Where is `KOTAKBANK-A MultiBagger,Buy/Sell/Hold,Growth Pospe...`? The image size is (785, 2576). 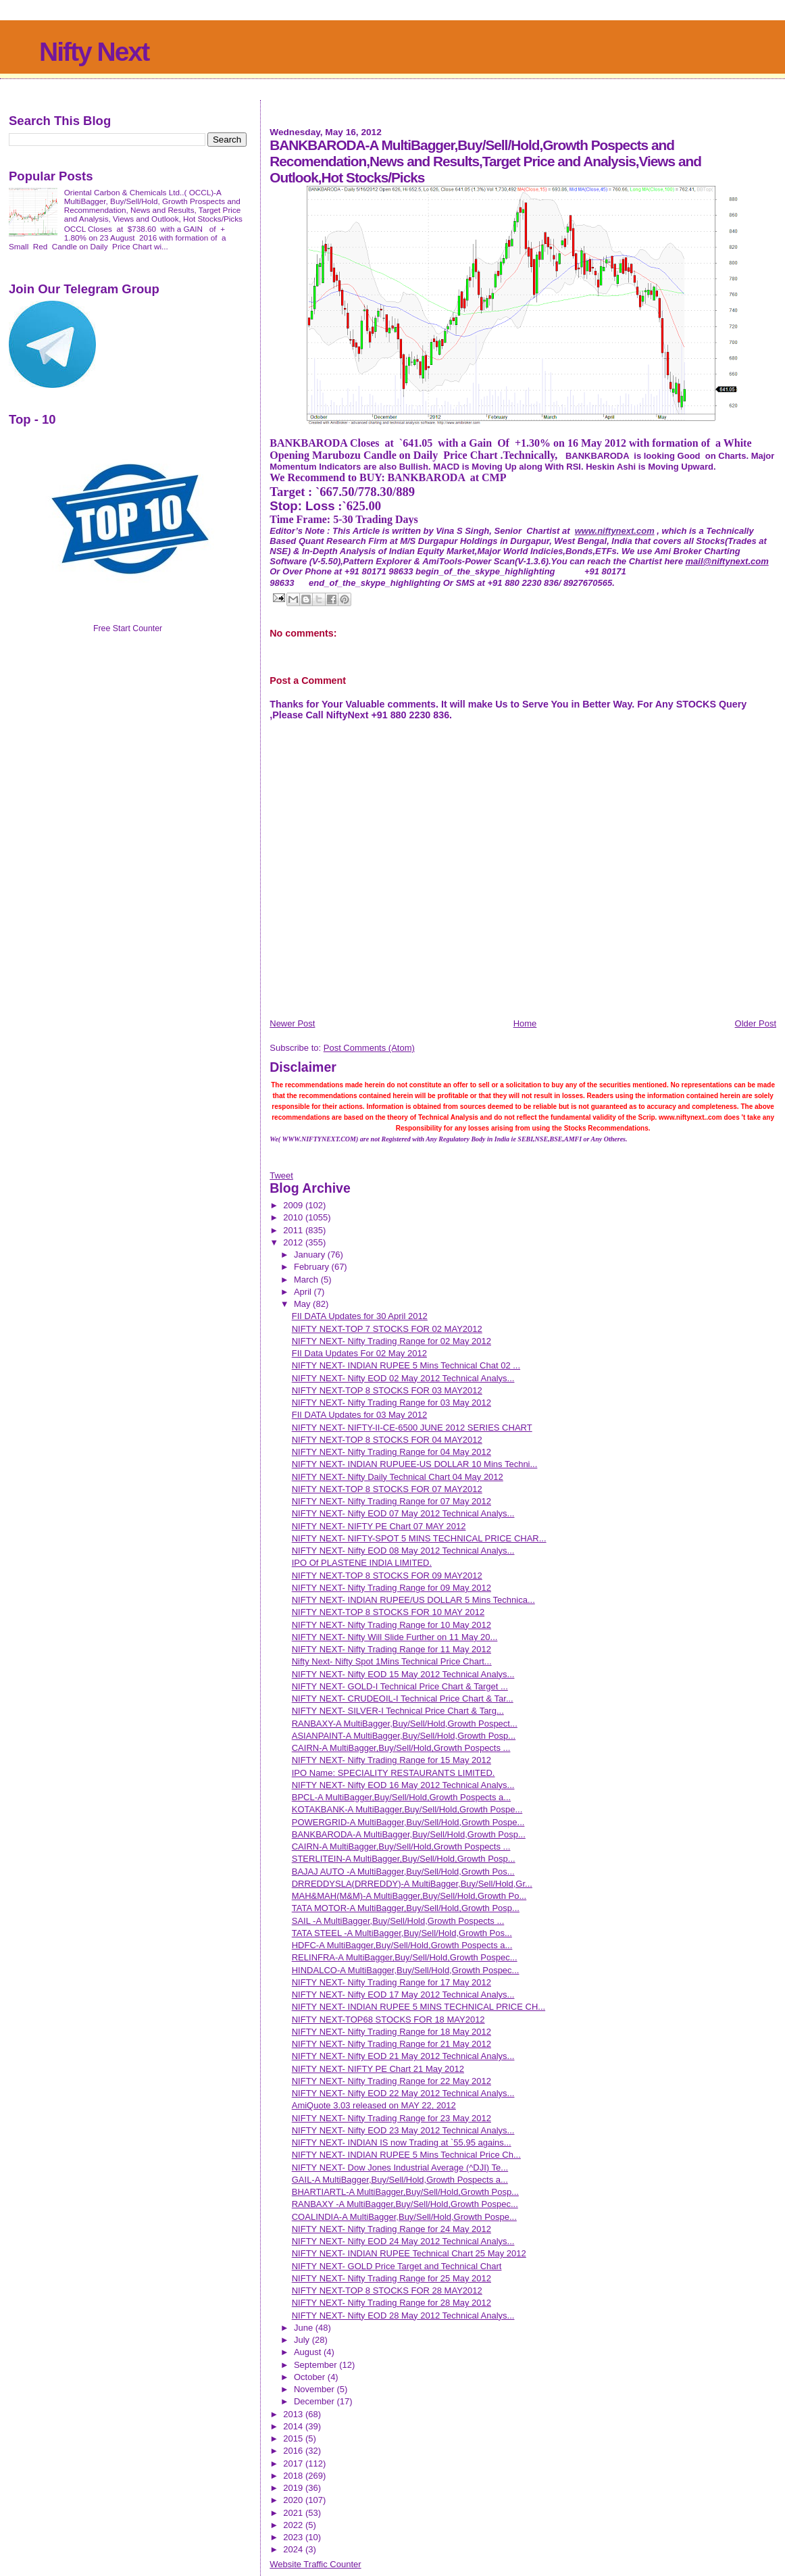
KOTAKBANK-A MultiBagger,Buy/Sell/Hold,Growth Pospe... is located at coordinates (407, 1809).